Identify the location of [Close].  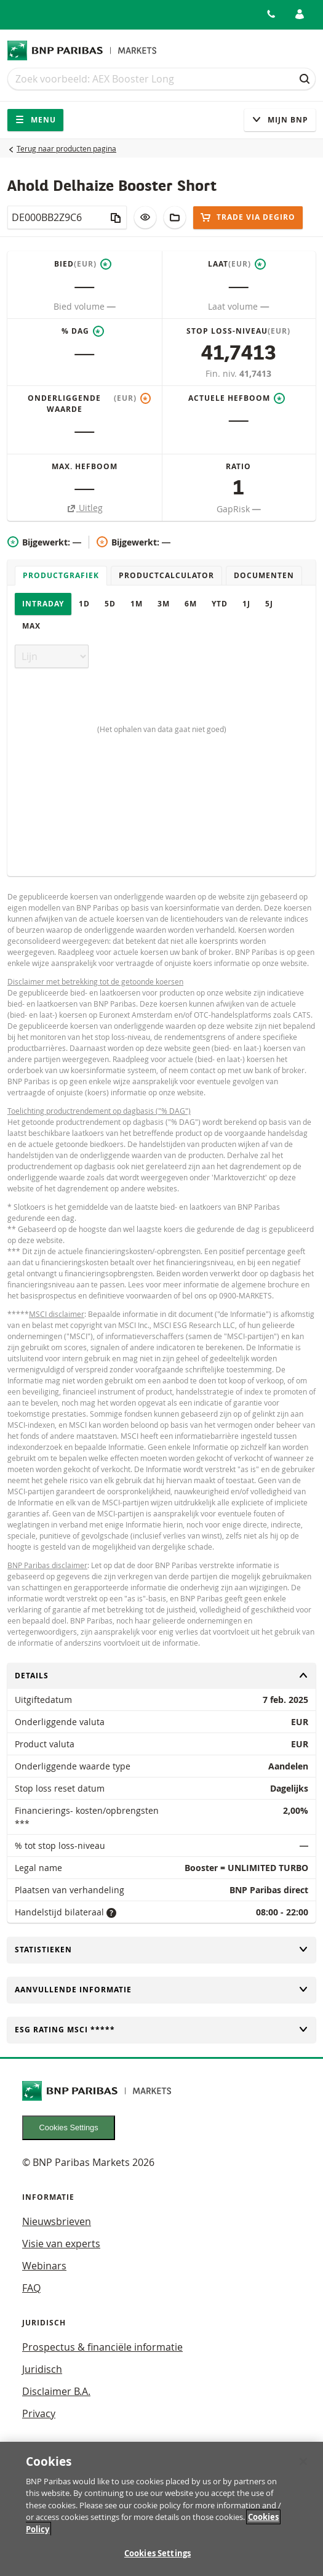
(303, 2467).